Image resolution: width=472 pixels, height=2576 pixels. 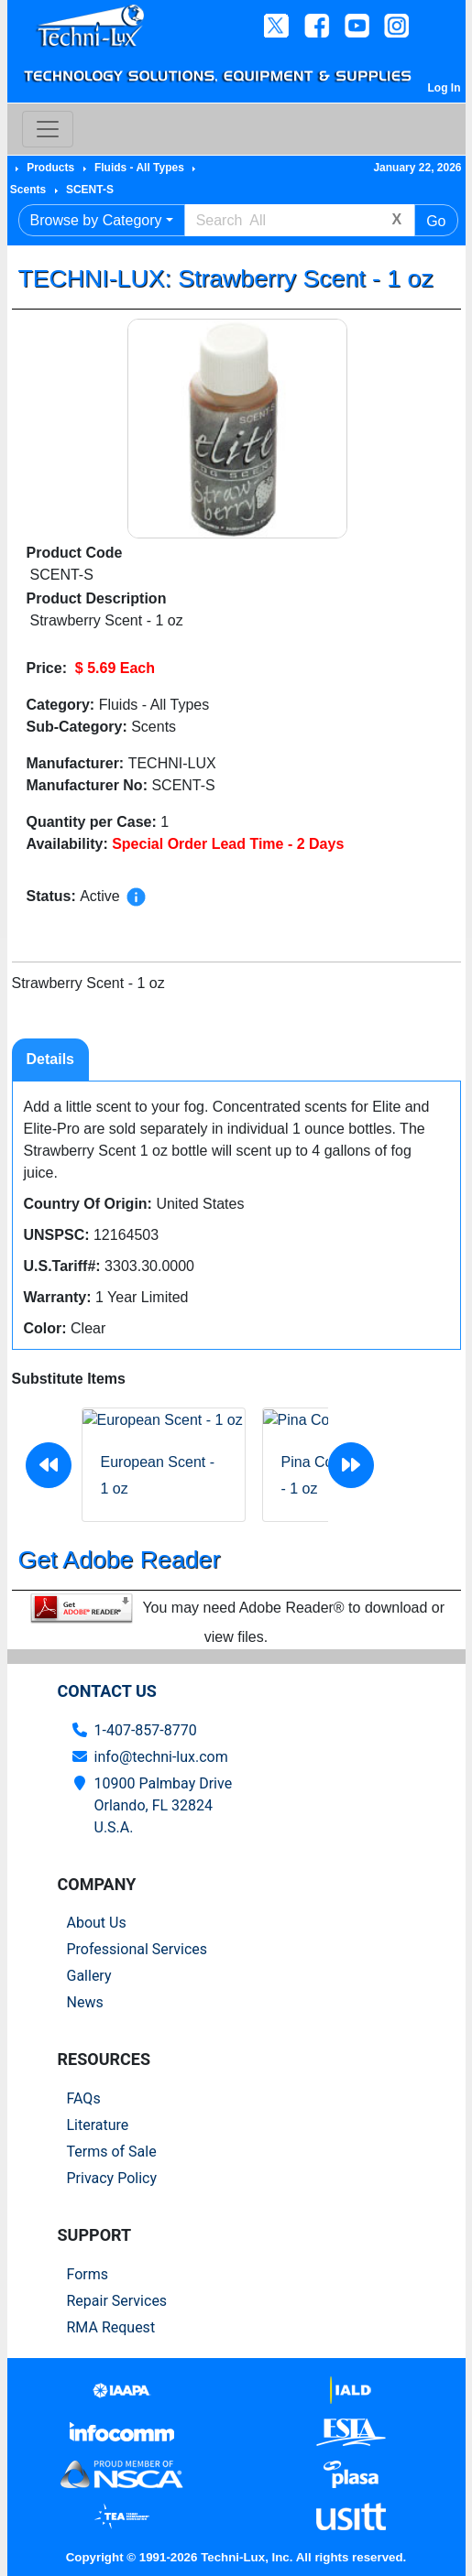 I want to click on Forms, so click(x=88, y=2274).